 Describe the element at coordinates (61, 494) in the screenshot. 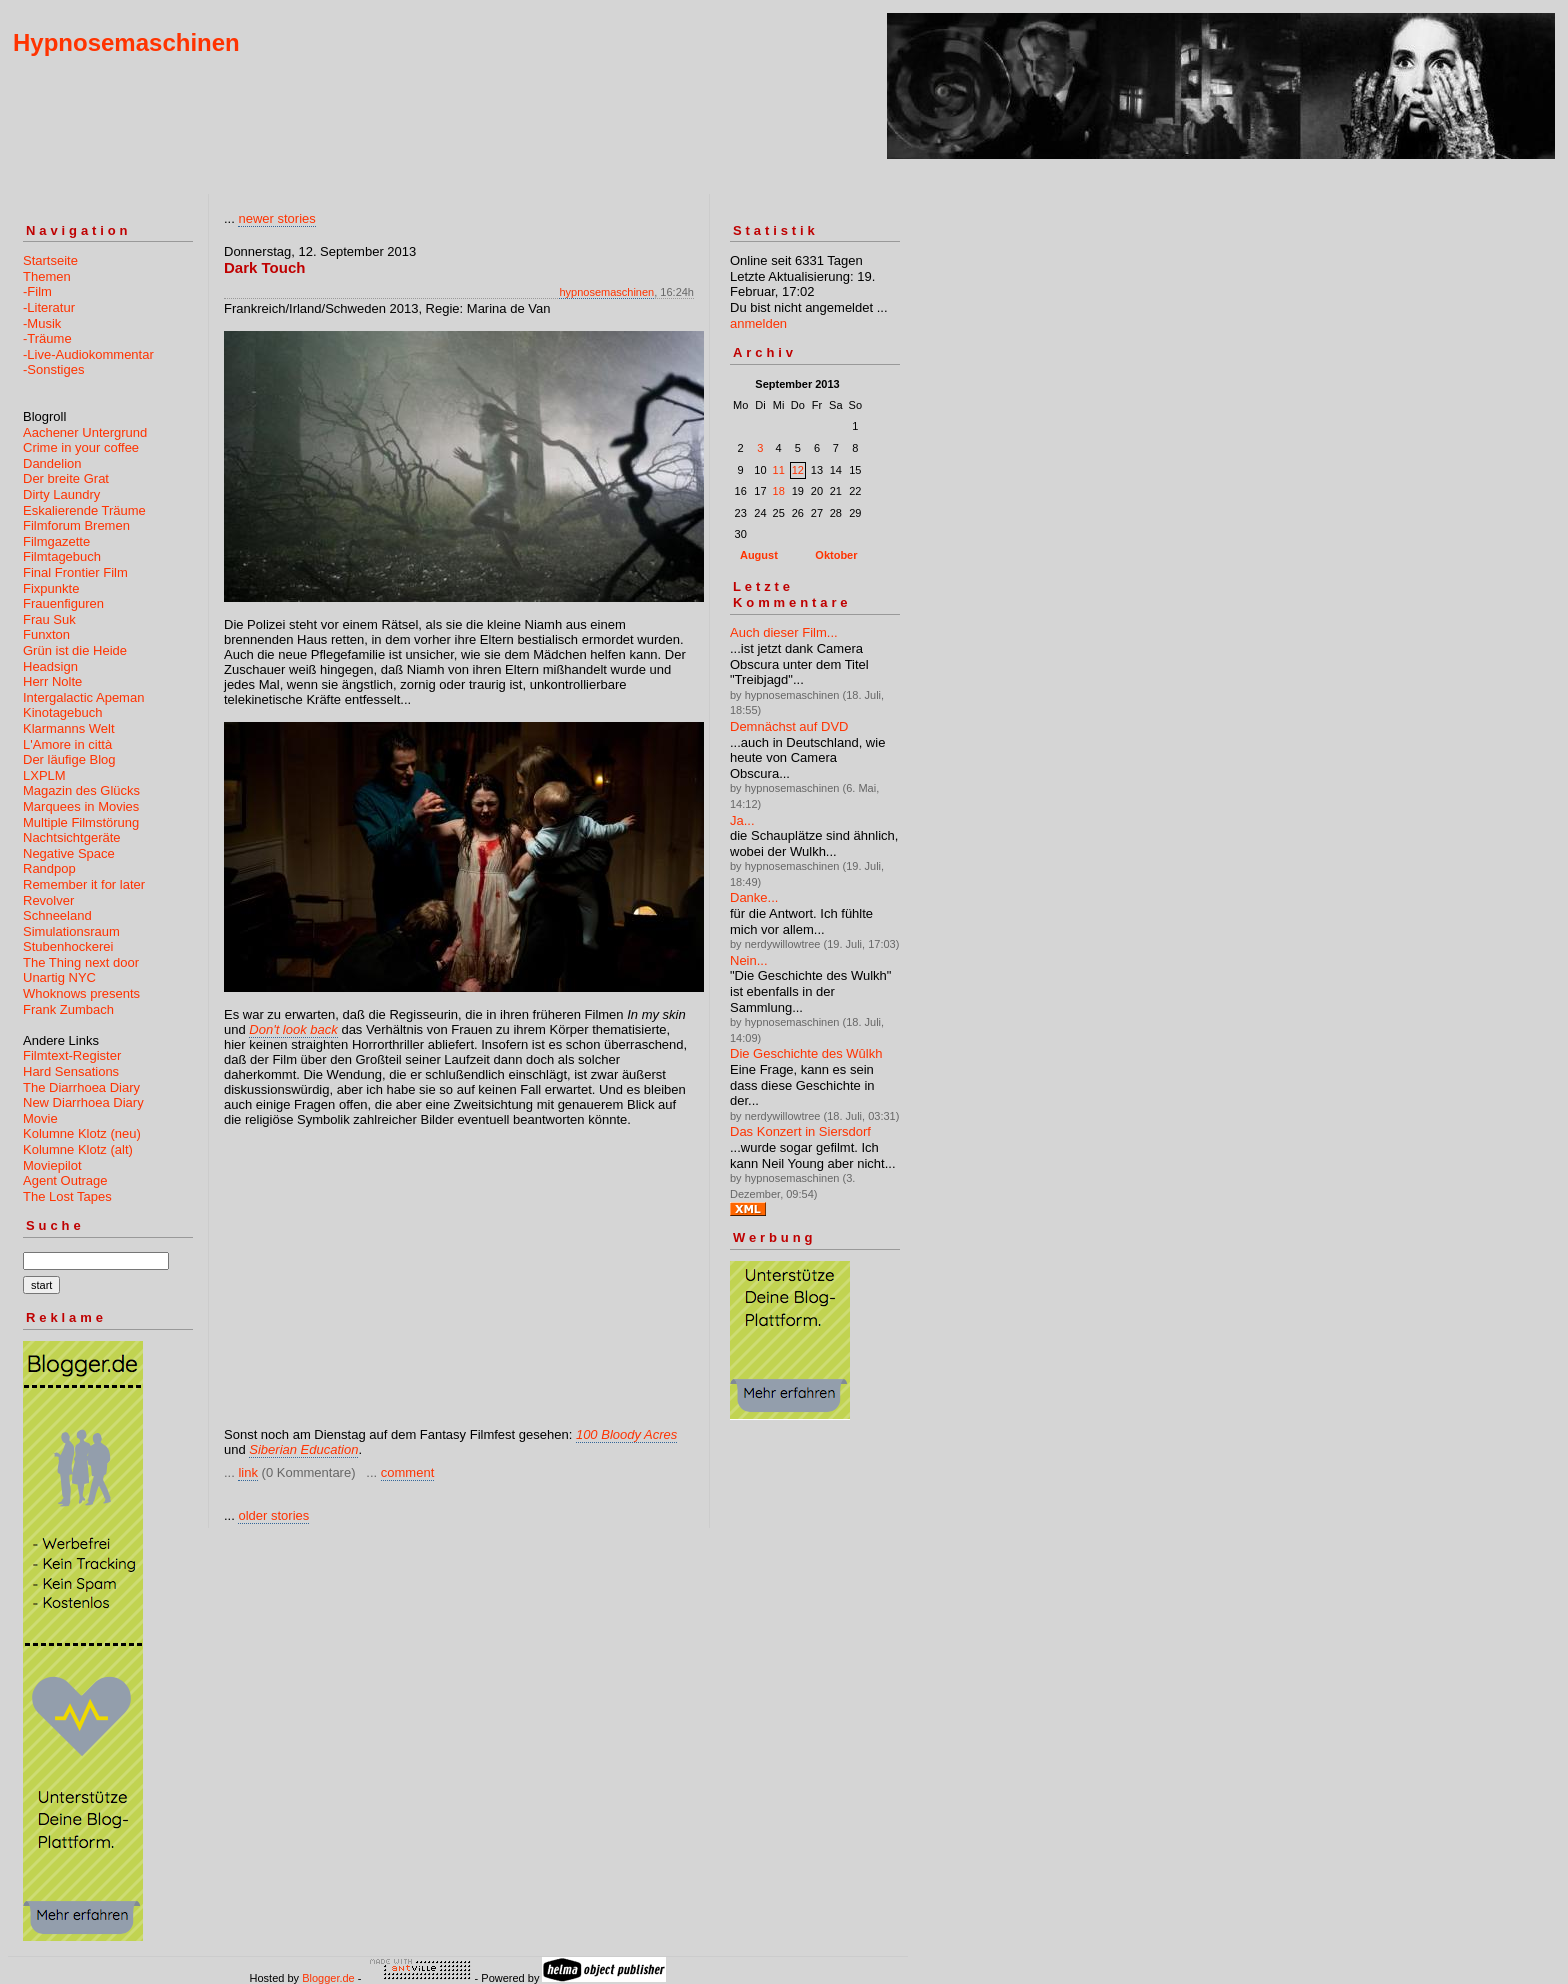

I see `Dirty Laundry` at that location.